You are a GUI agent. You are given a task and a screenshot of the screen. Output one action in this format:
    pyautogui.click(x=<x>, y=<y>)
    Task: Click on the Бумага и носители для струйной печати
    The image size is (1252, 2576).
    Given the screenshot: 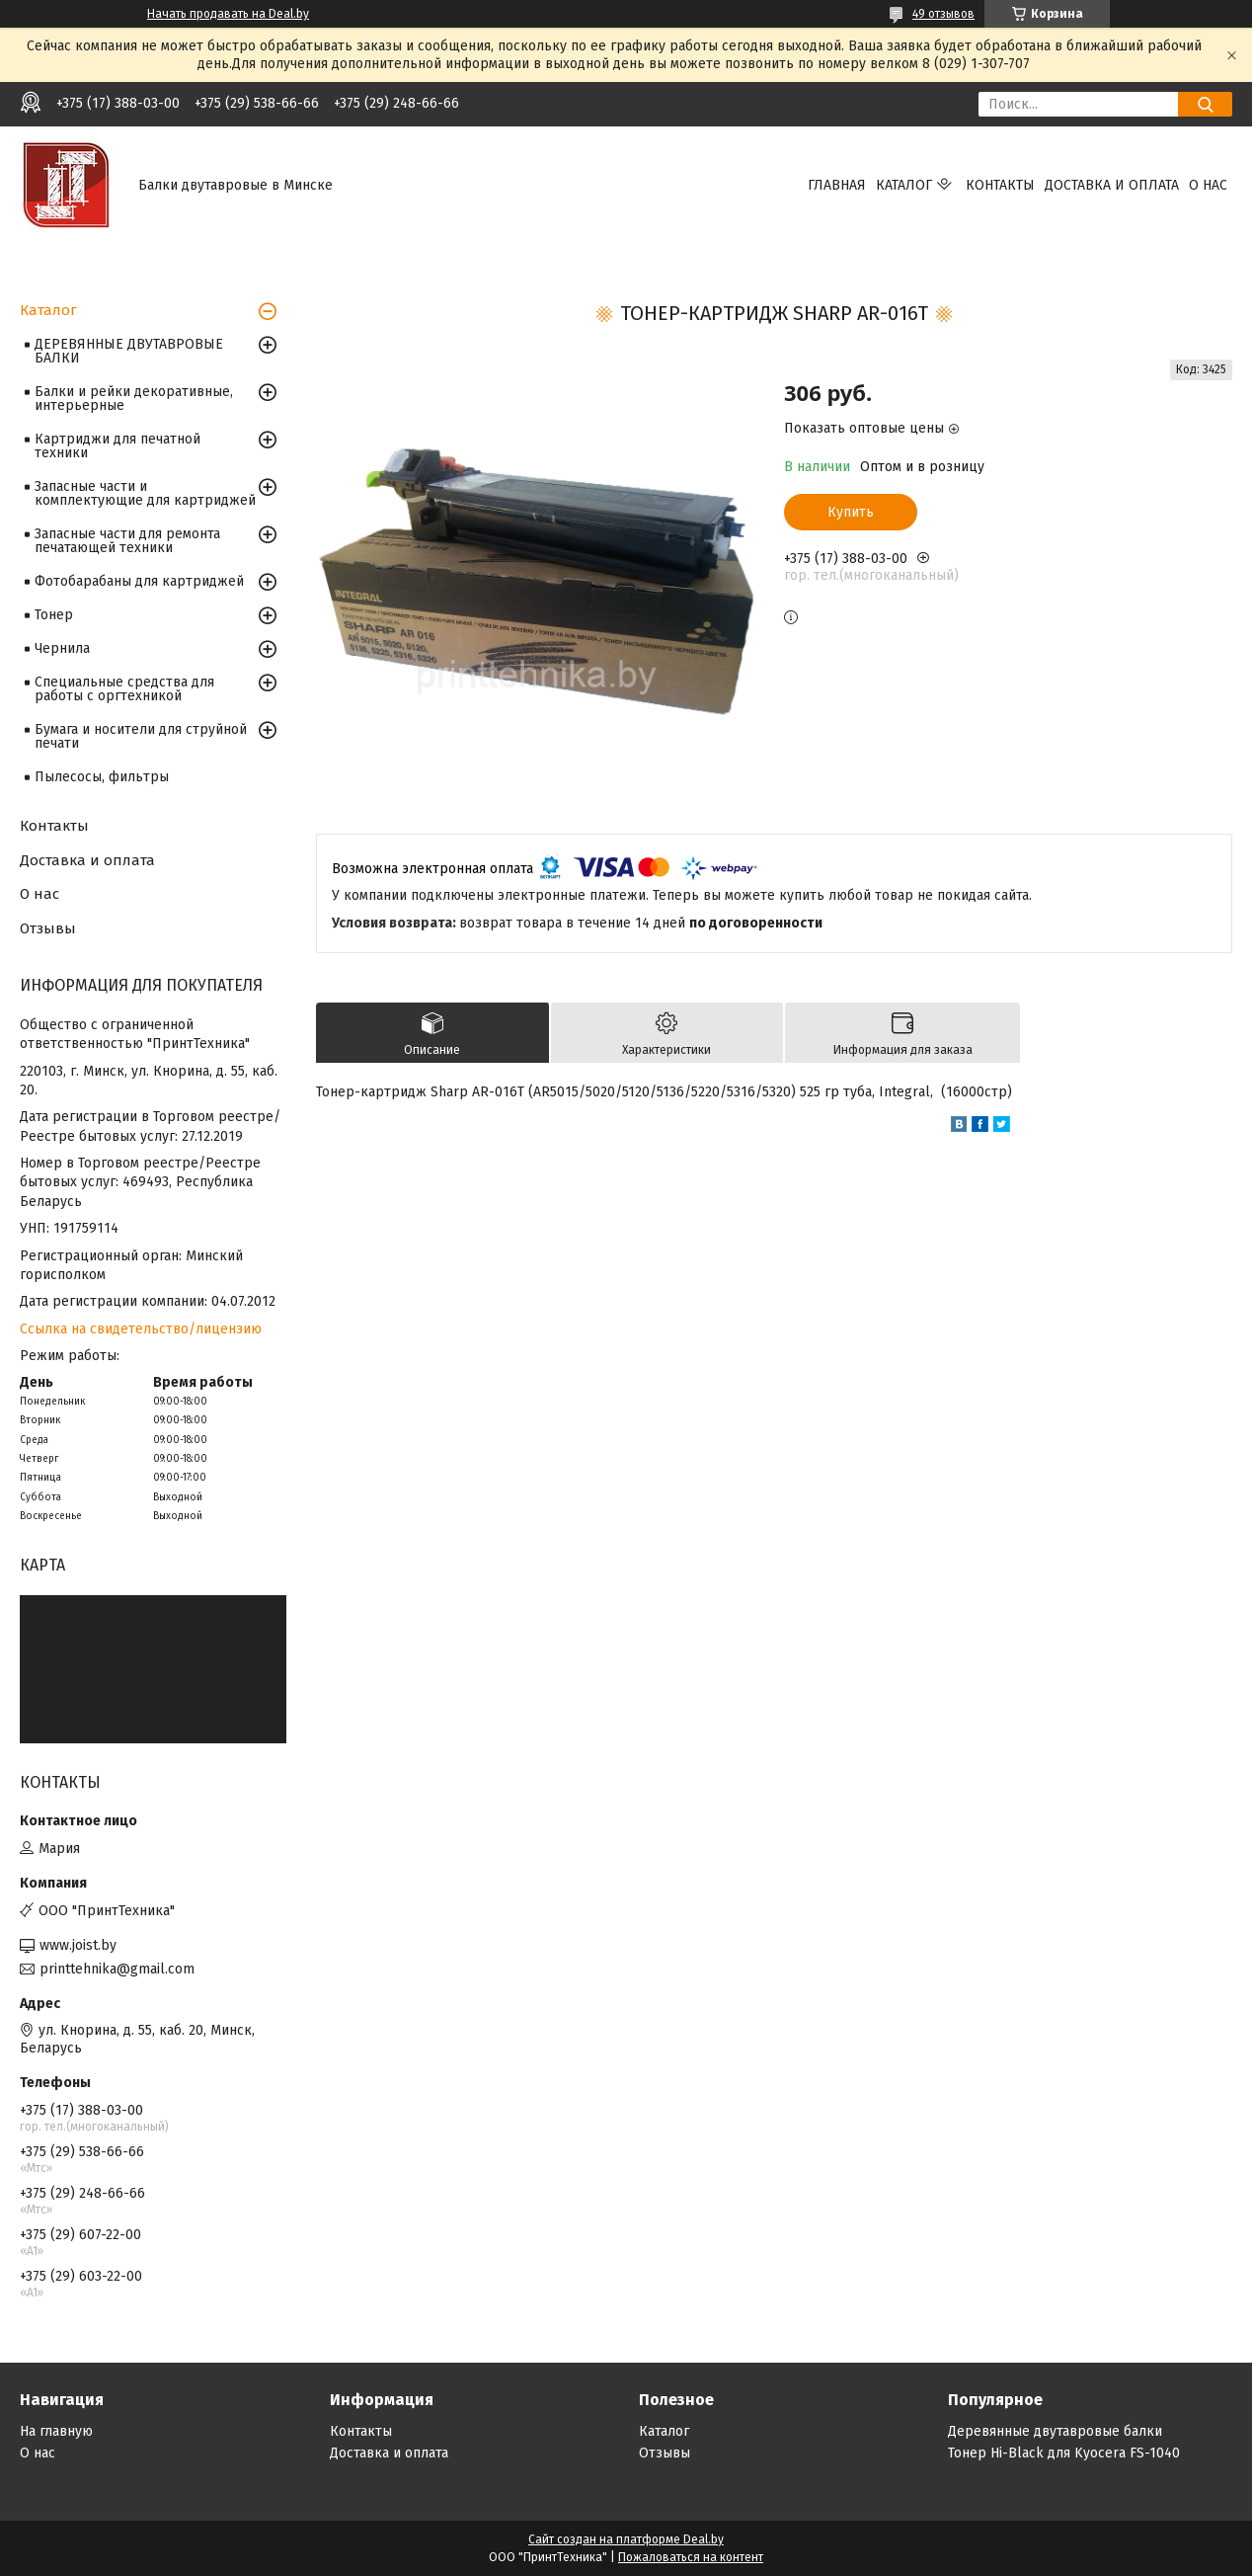 What is the action you would take?
    pyautogui.click(x=141, y=736)
    